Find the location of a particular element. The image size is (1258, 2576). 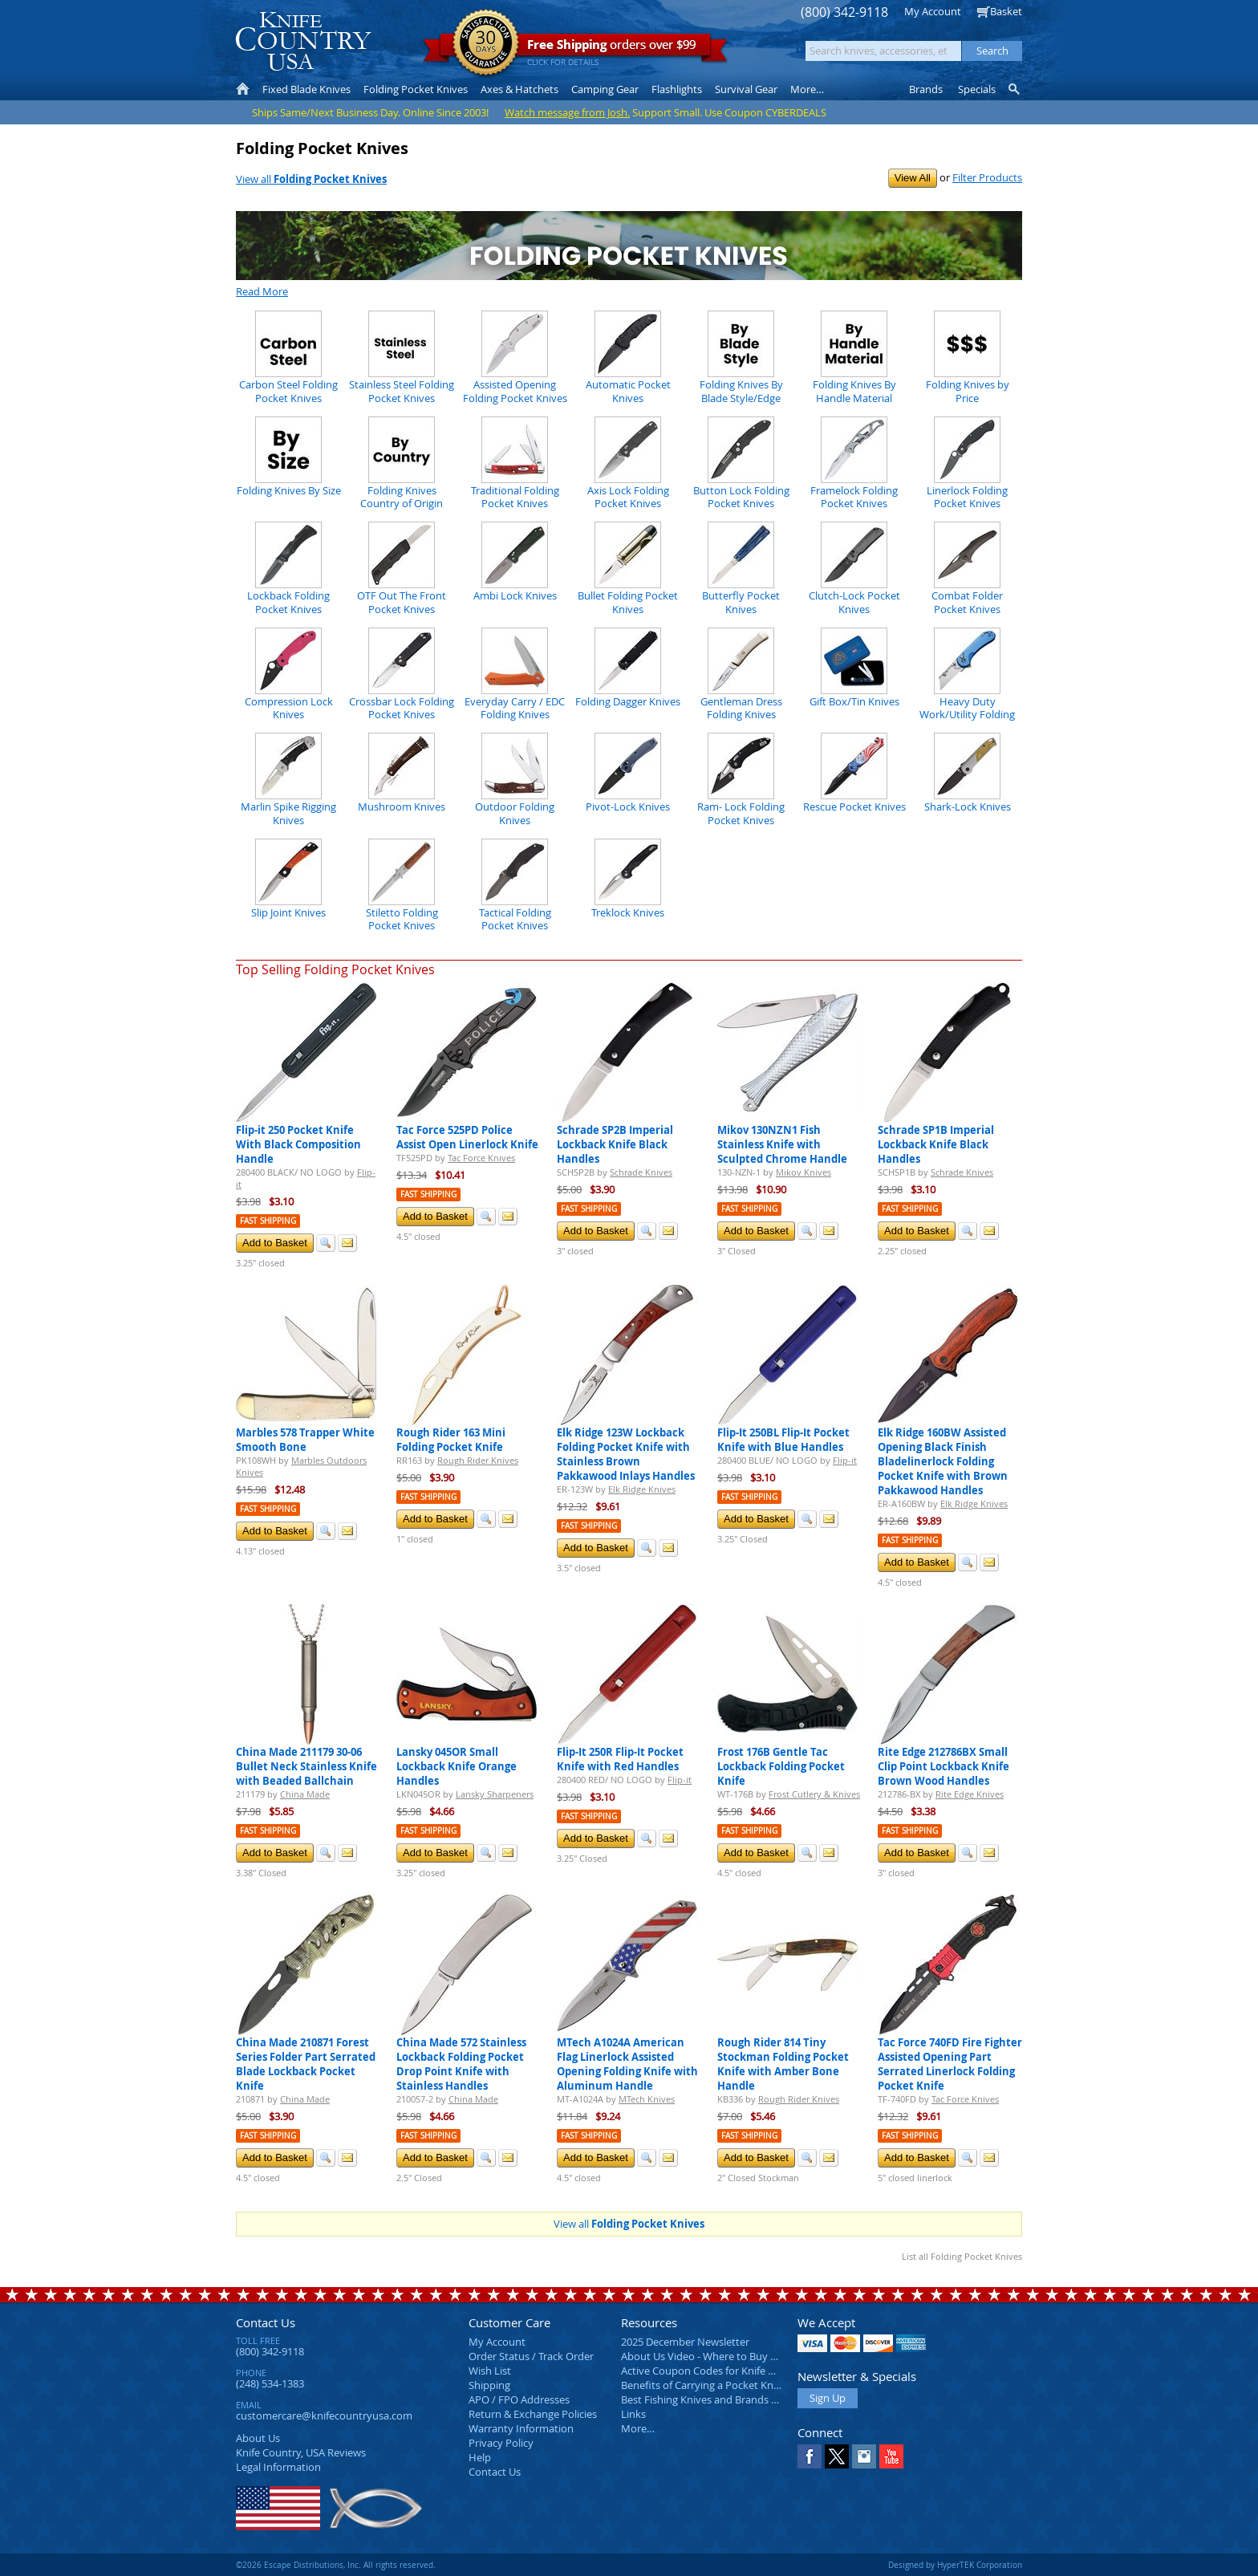

Axis Lock Folding Pocket Knives is located at coordinates (628, 496).